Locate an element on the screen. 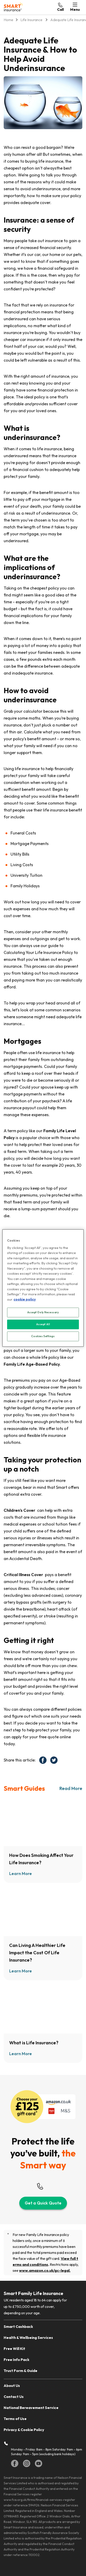  Read More is located at coordinates (70, 1788).